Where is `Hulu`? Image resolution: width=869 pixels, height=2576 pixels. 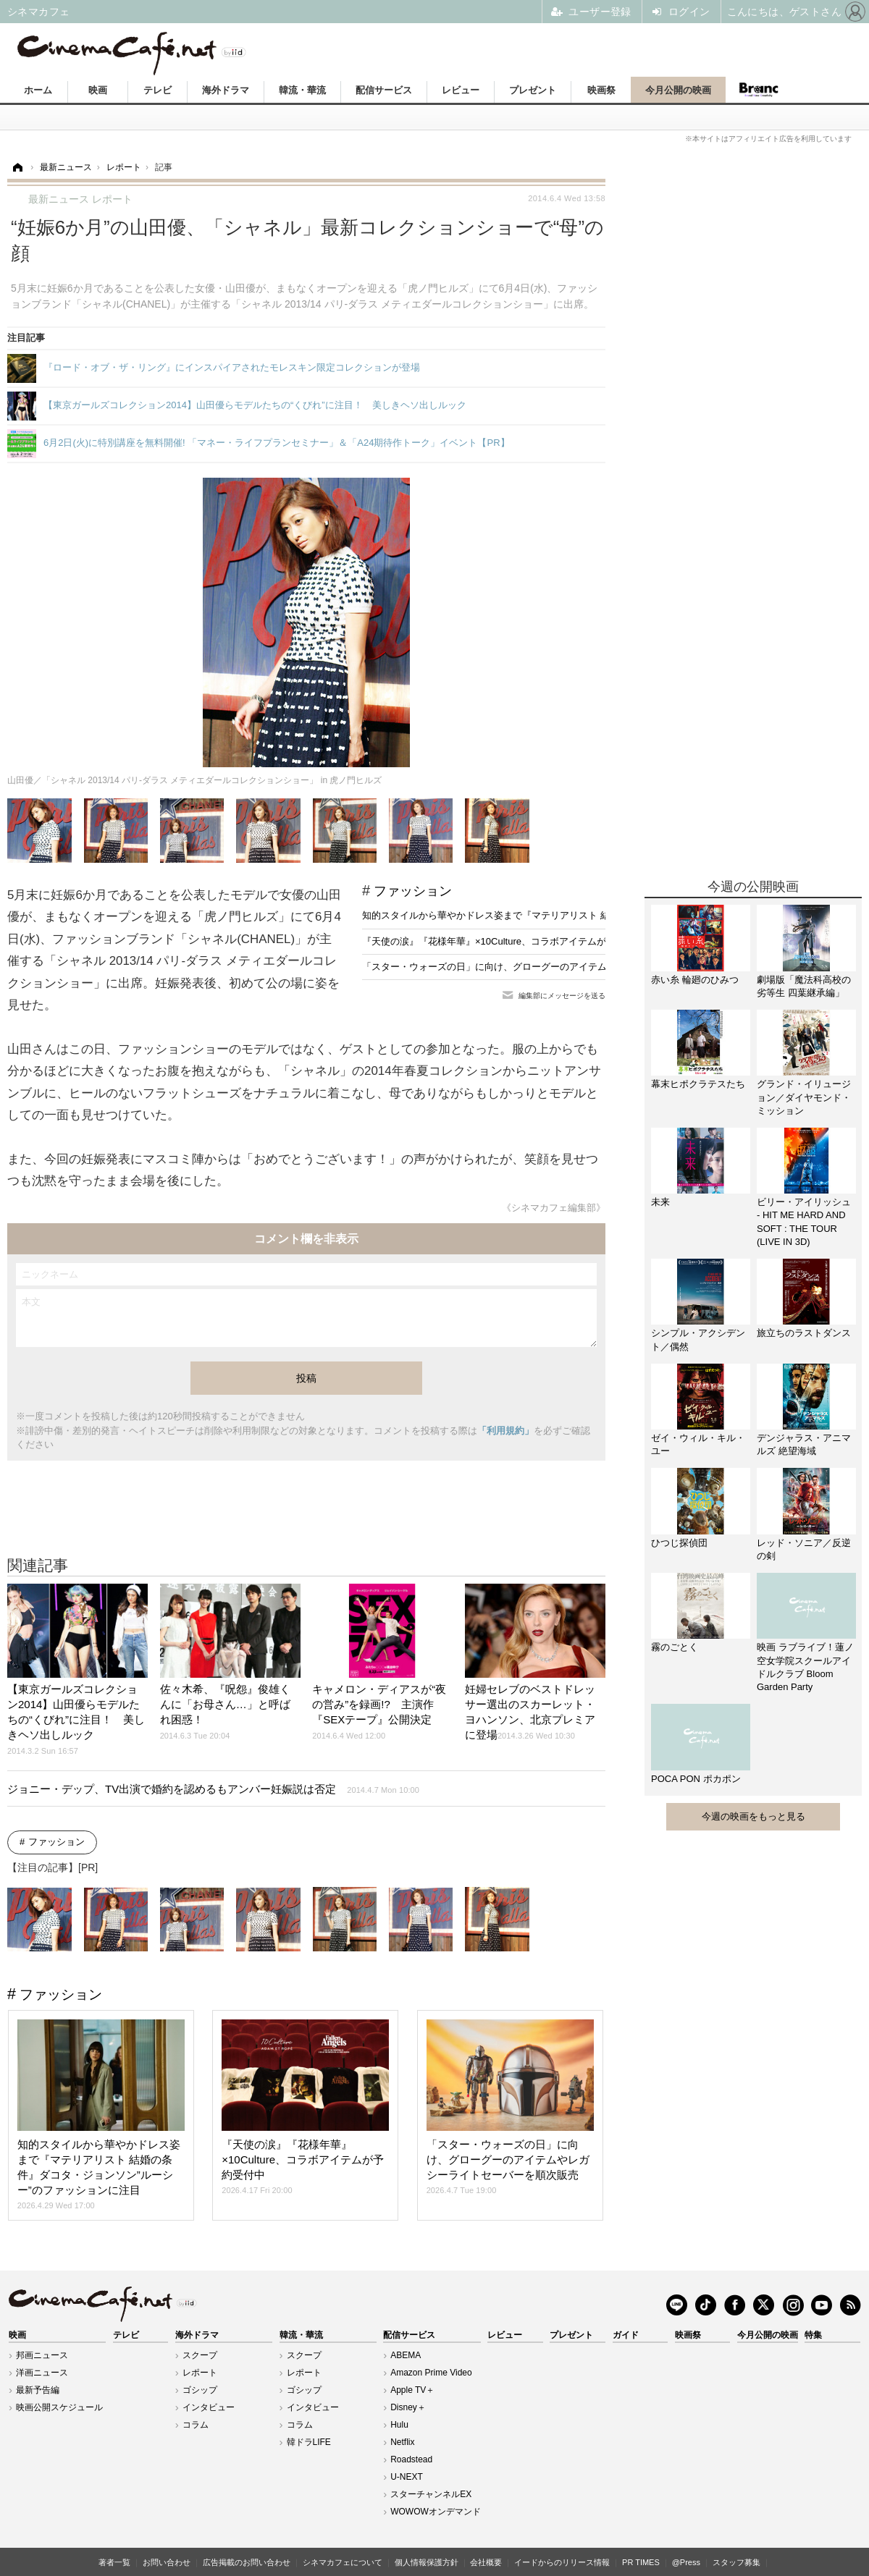
Hulu is located at coordinates (399, 2425).